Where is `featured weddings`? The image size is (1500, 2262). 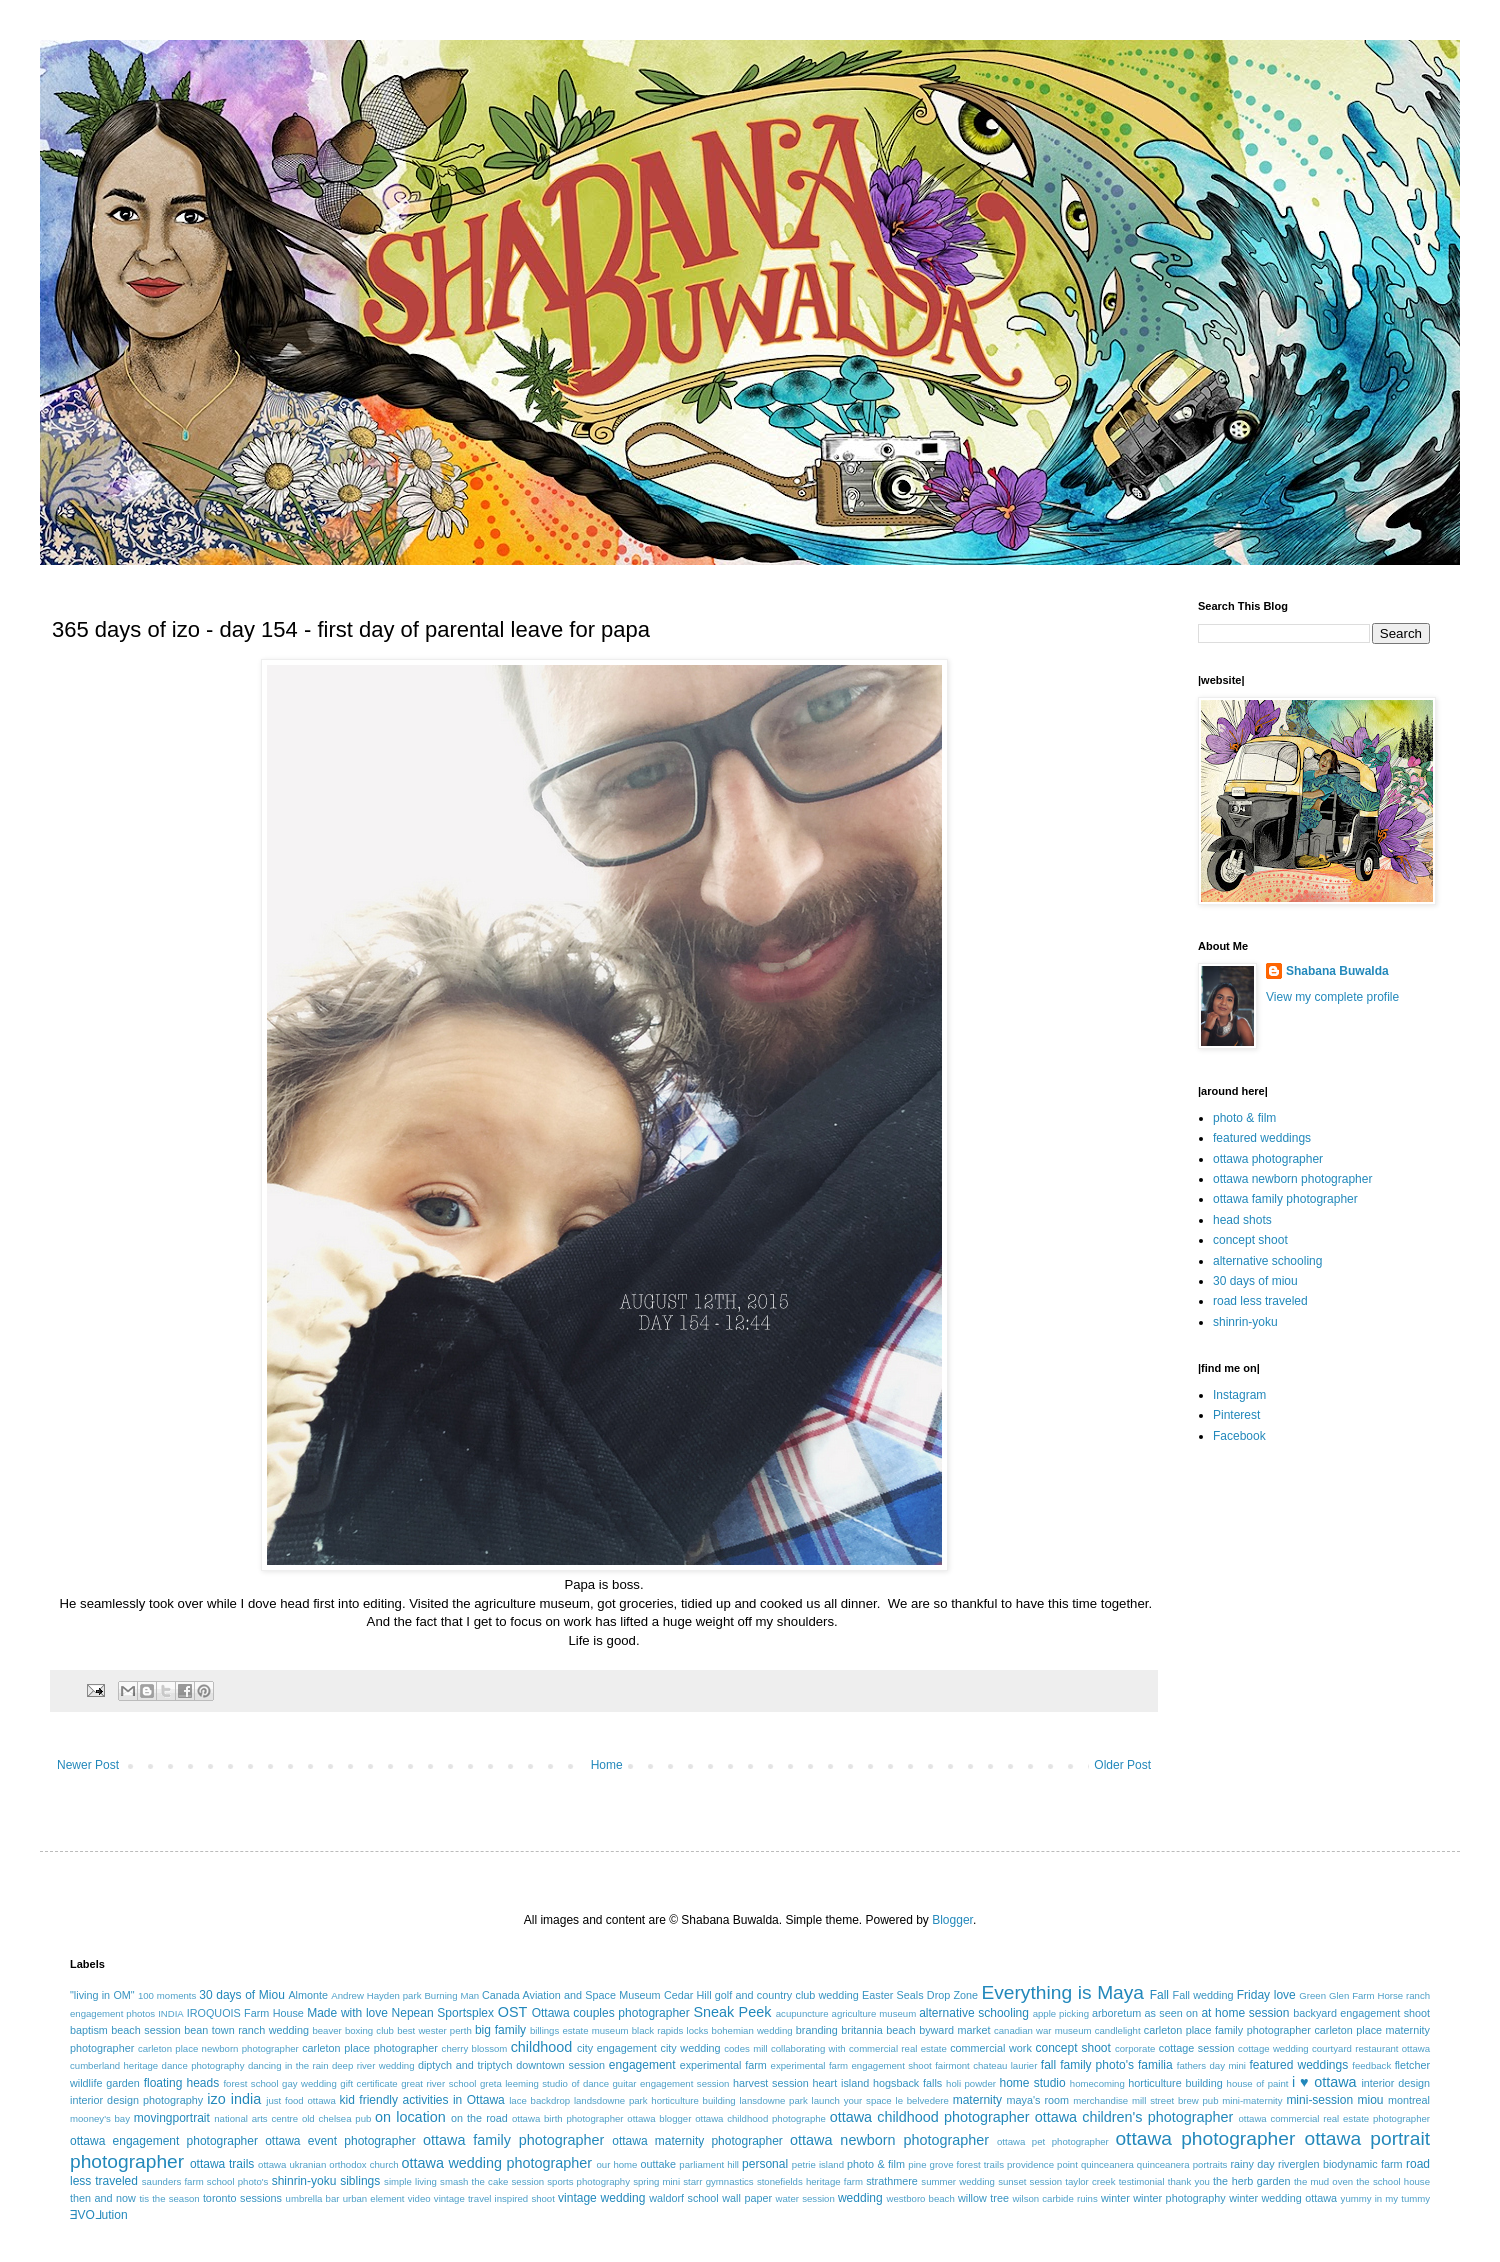 featured weddings is located at coordinates (1262, 1138).